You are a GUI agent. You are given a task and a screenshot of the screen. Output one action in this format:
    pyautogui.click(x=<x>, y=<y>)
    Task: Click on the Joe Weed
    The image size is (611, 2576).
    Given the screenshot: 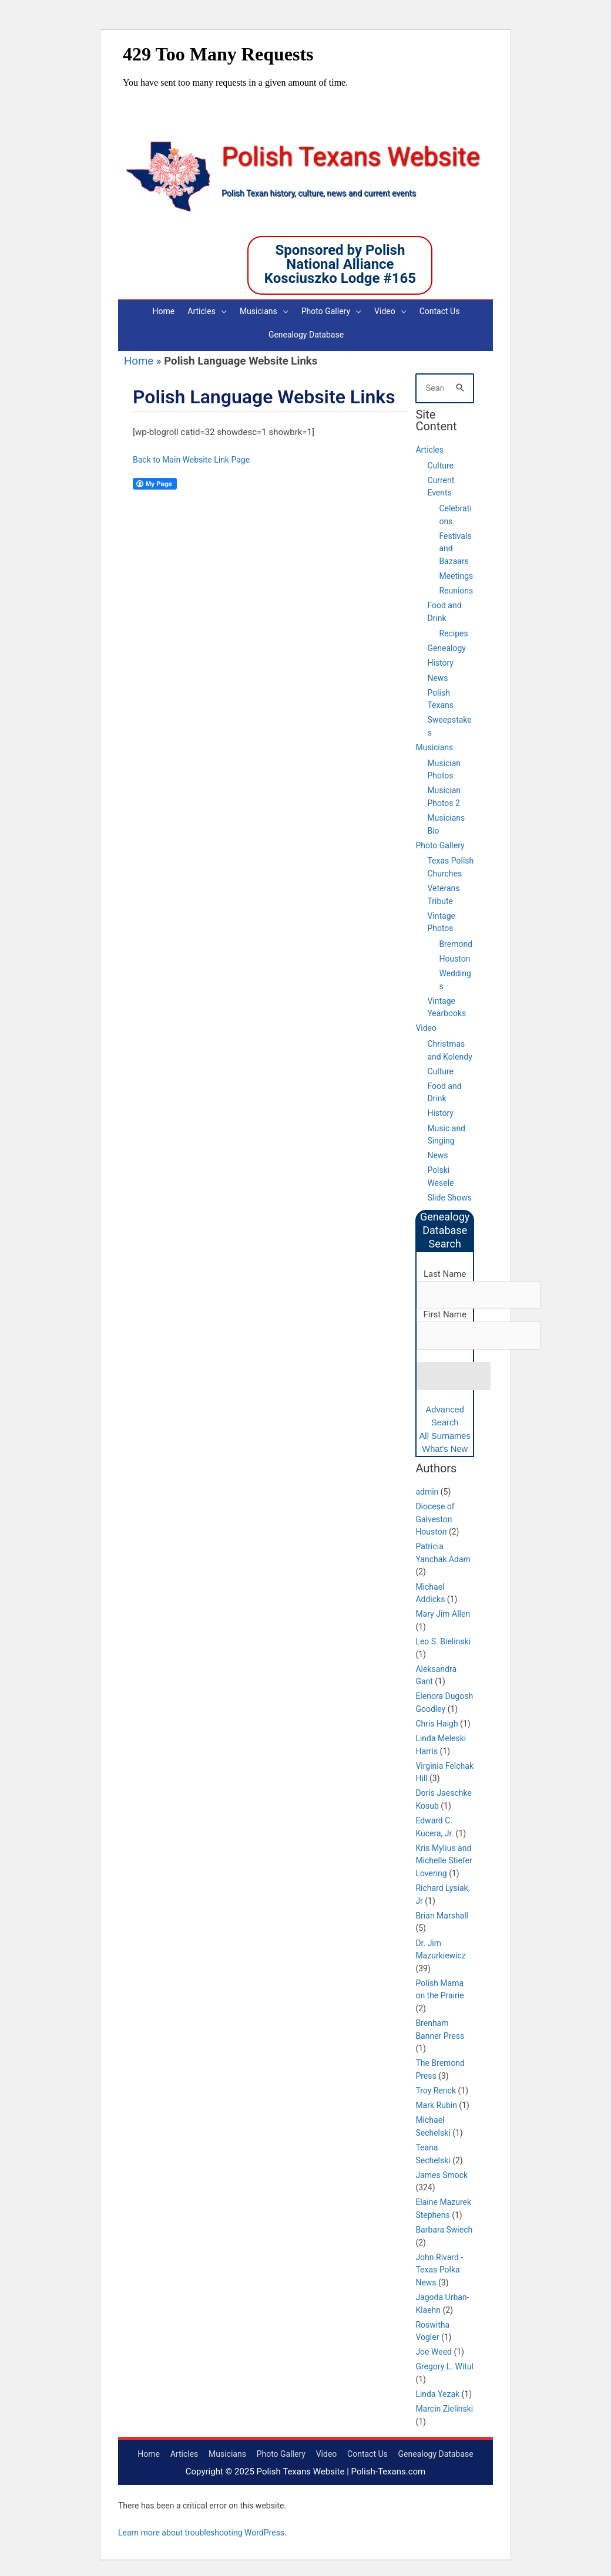 What is the action you would take?
    pyautogui.click(x=433, y=2350)
    